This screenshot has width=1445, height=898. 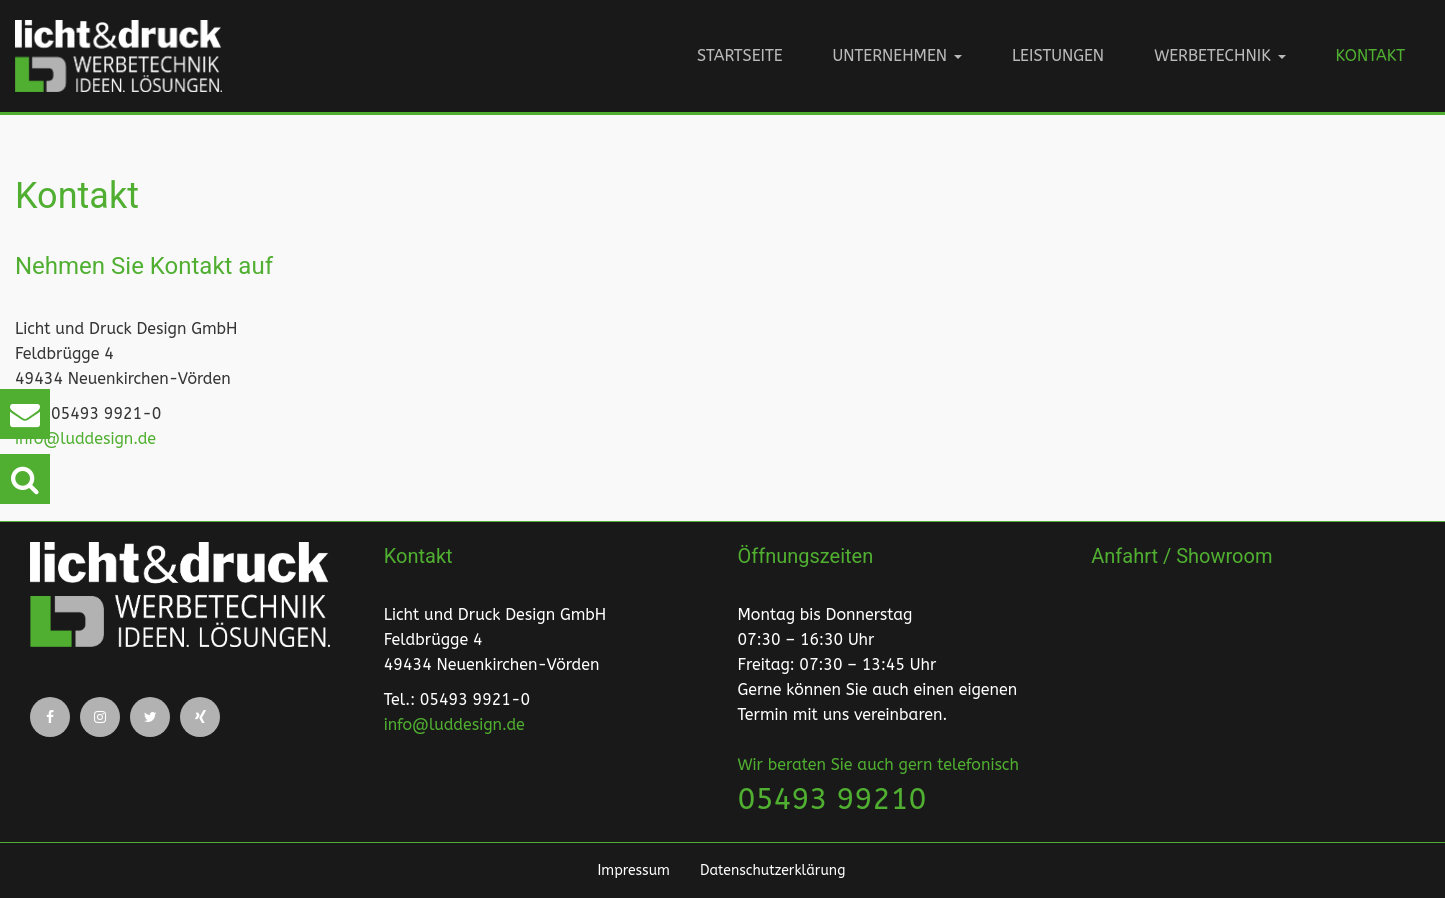 I want to click on Impressum, so click(x=634, y=870).